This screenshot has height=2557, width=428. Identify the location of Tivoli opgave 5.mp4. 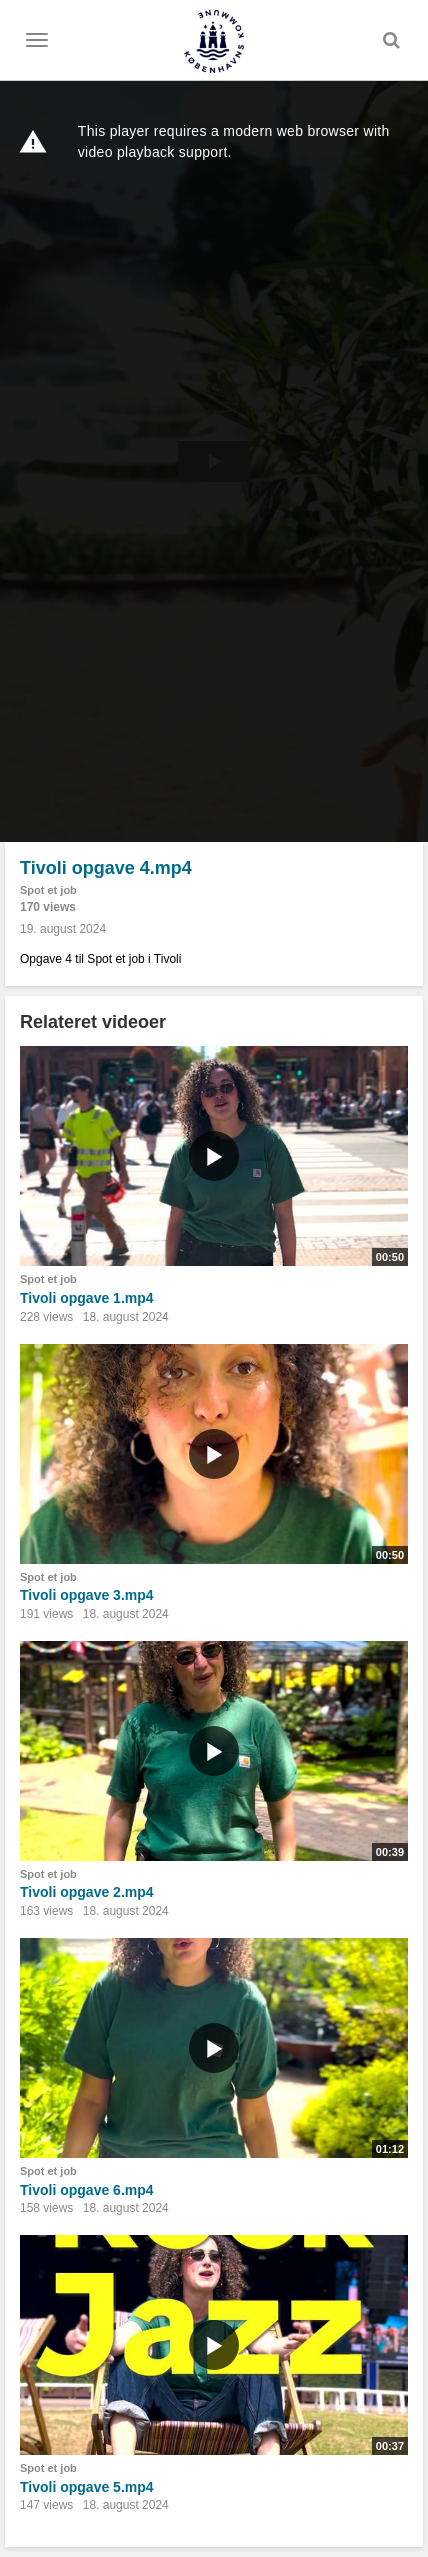
(87, 2487).